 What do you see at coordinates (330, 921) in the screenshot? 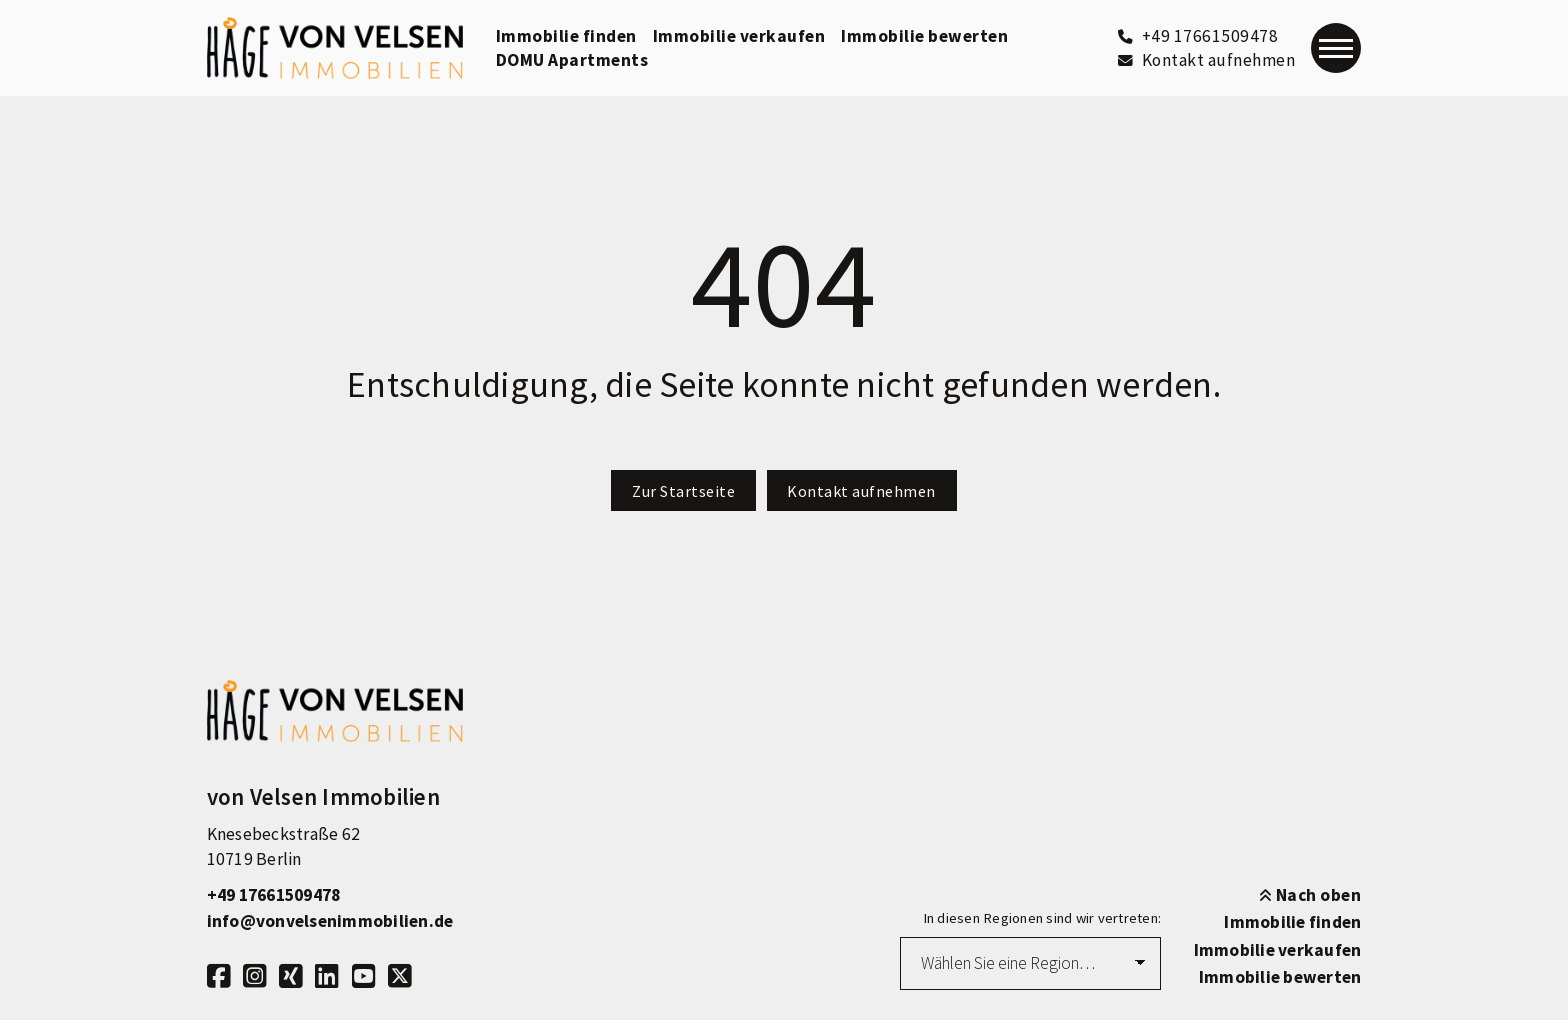
I see `info@vonvelsenimmobilien.de` at bounding box center [330, 921].